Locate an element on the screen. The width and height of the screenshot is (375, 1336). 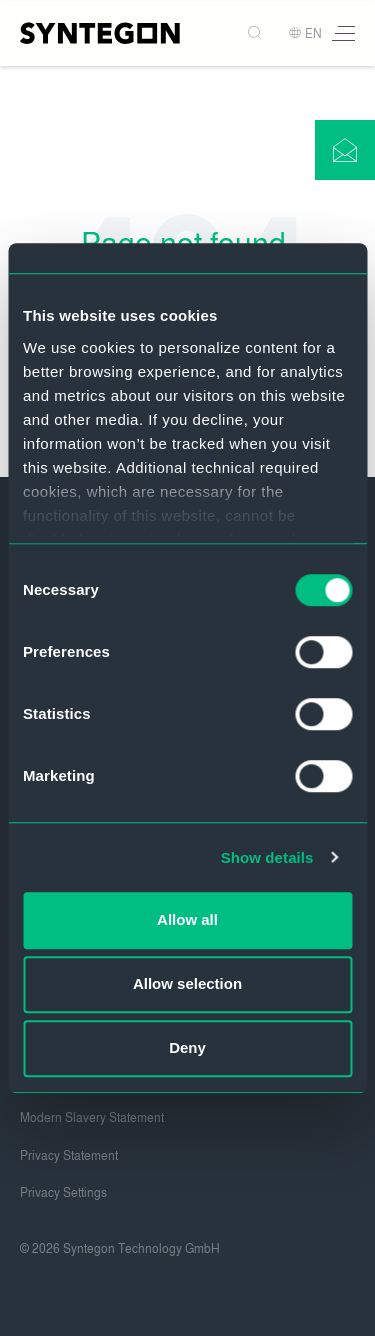
Show details is located at coordinates (267, 857).